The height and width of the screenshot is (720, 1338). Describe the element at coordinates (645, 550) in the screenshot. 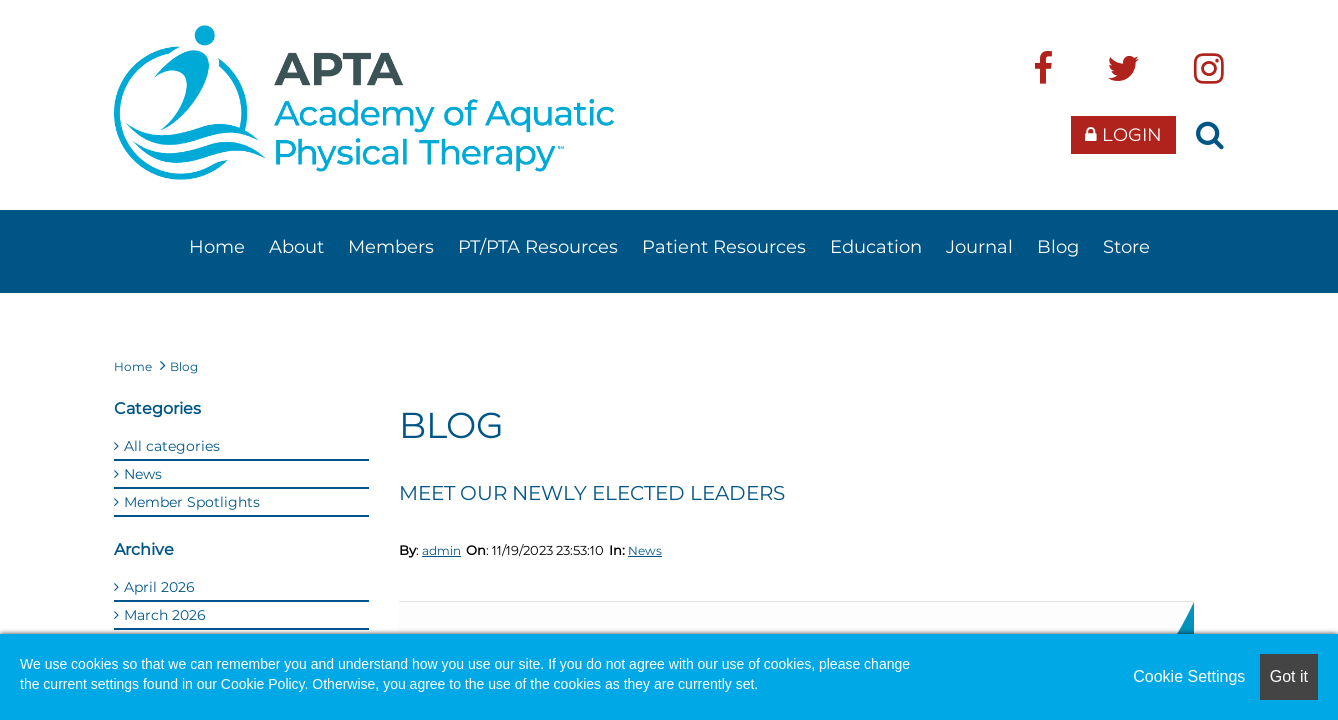

I see `News` at that location.